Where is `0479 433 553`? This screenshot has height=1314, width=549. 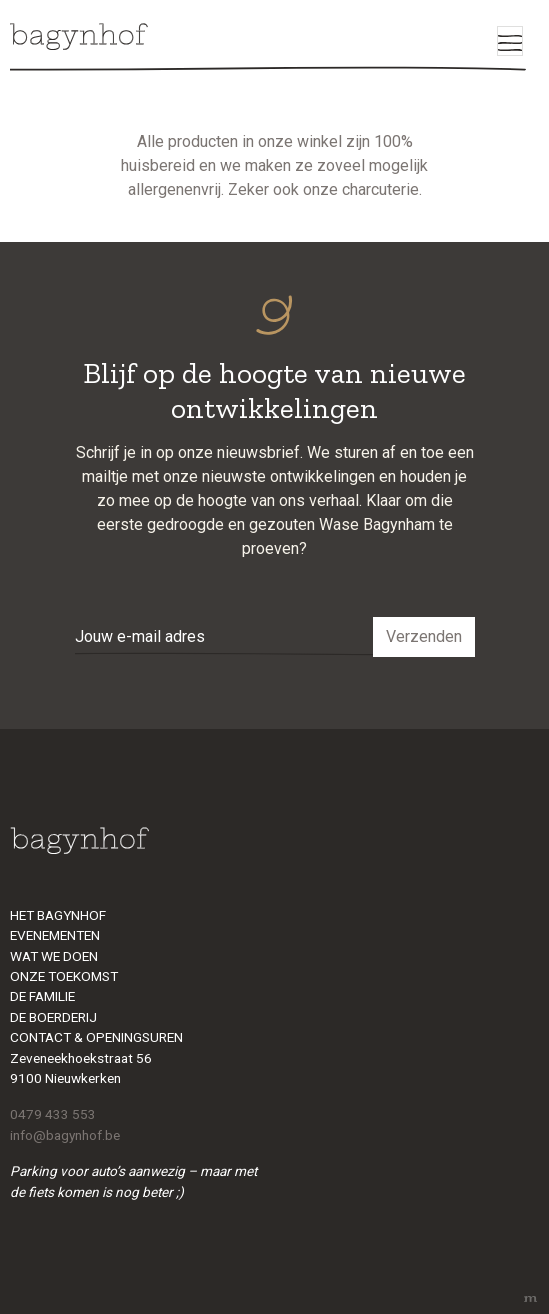
0479 433 553 is located at coordinates (53, 1114).